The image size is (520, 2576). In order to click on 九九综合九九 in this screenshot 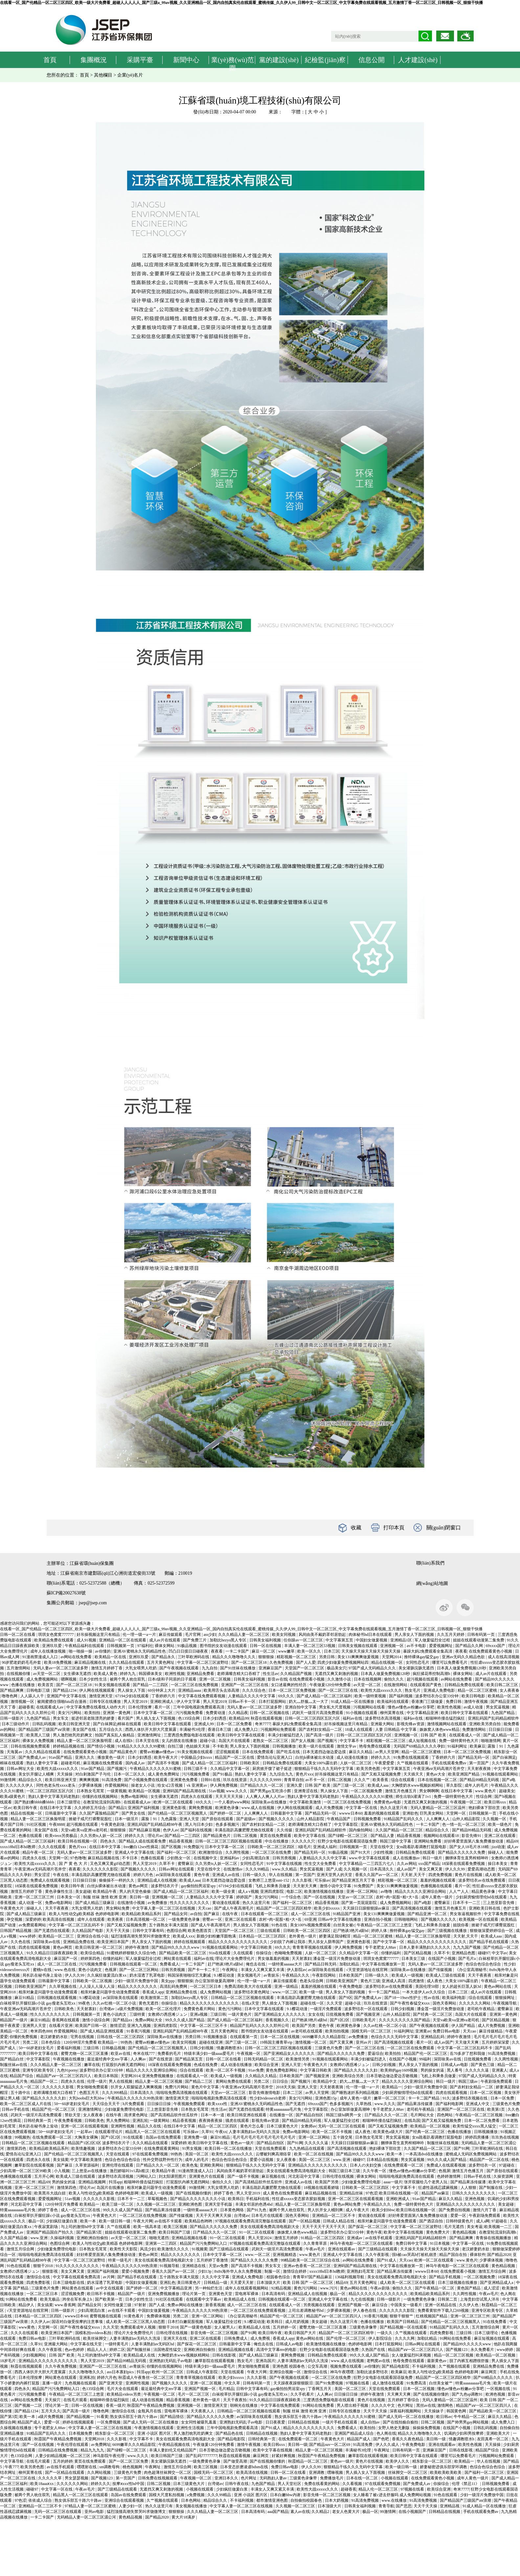, I will do `click(281, 1774)`.